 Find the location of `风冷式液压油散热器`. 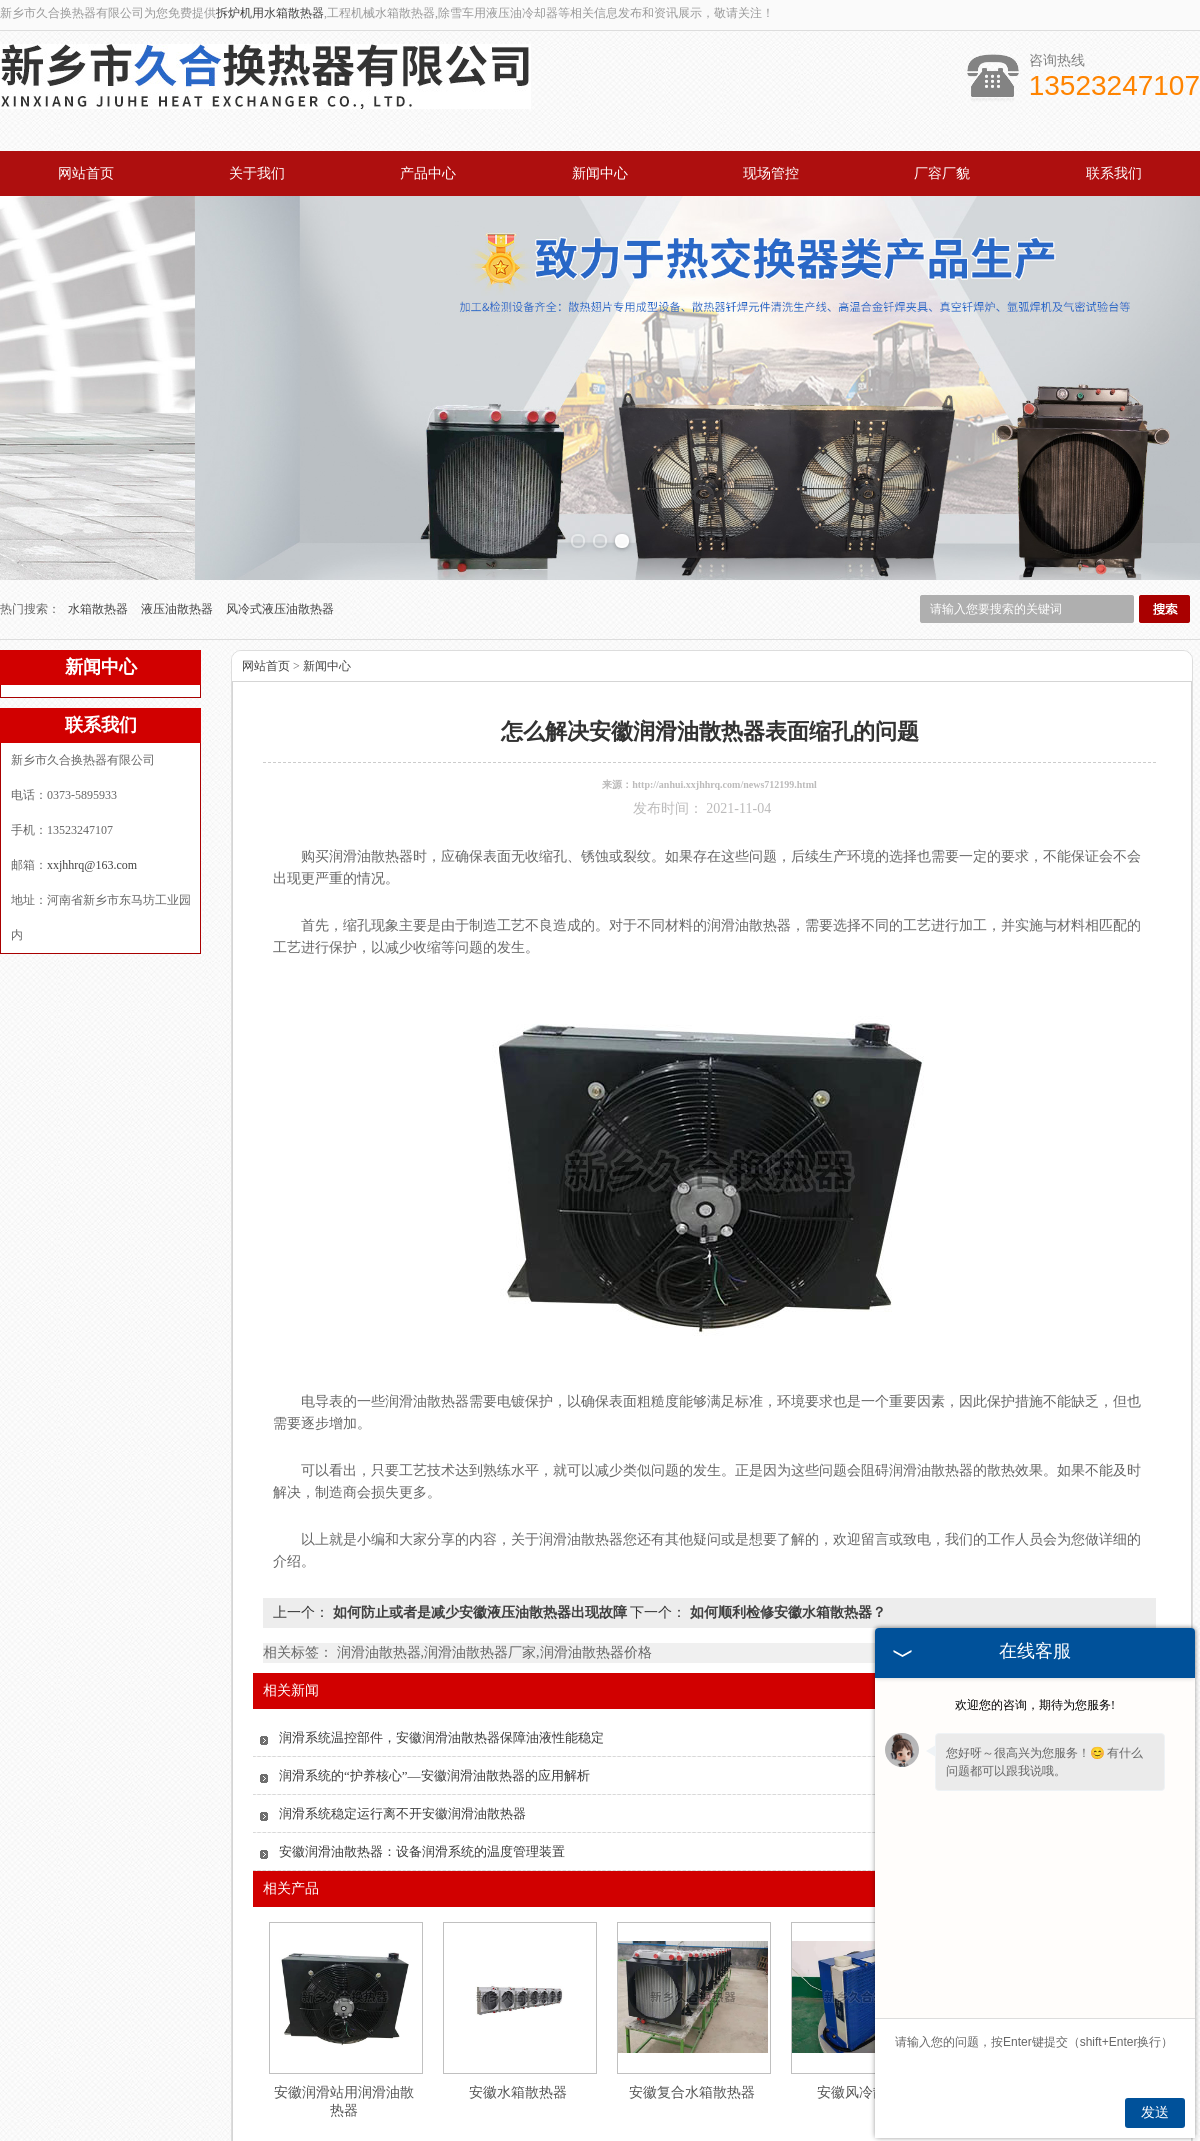

风冷式液压油散热器 is located at coordinates (280, 495).